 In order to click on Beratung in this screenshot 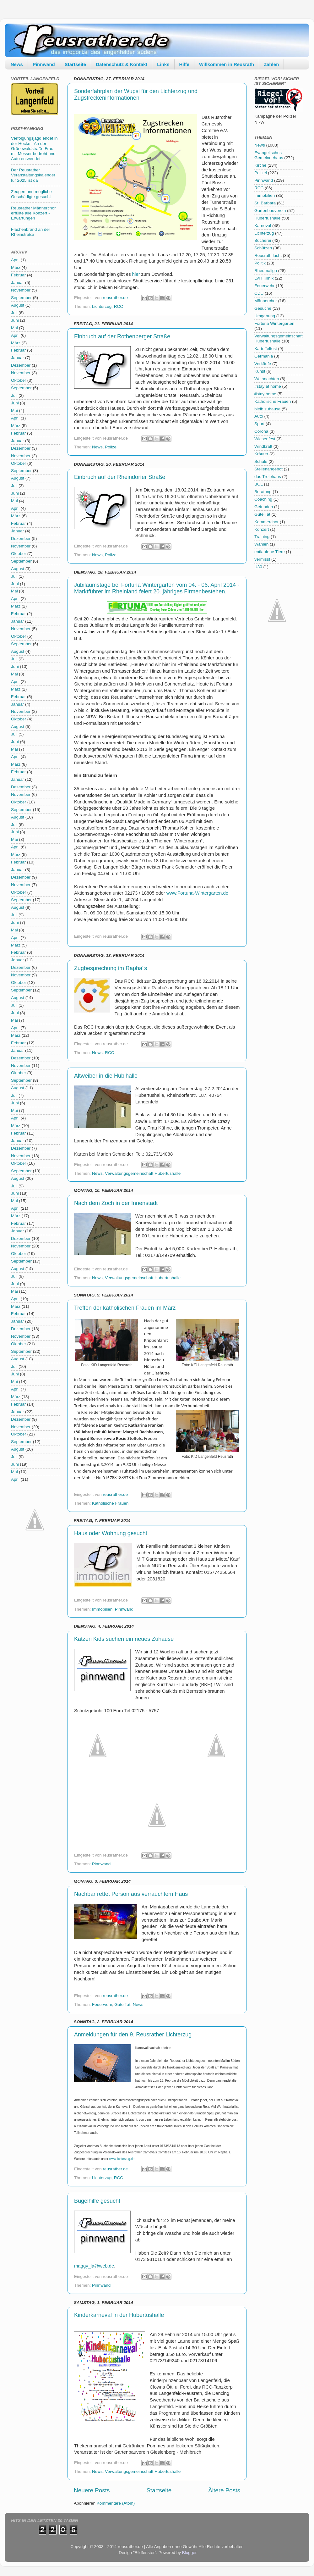, I will do `click(263, 491)`.